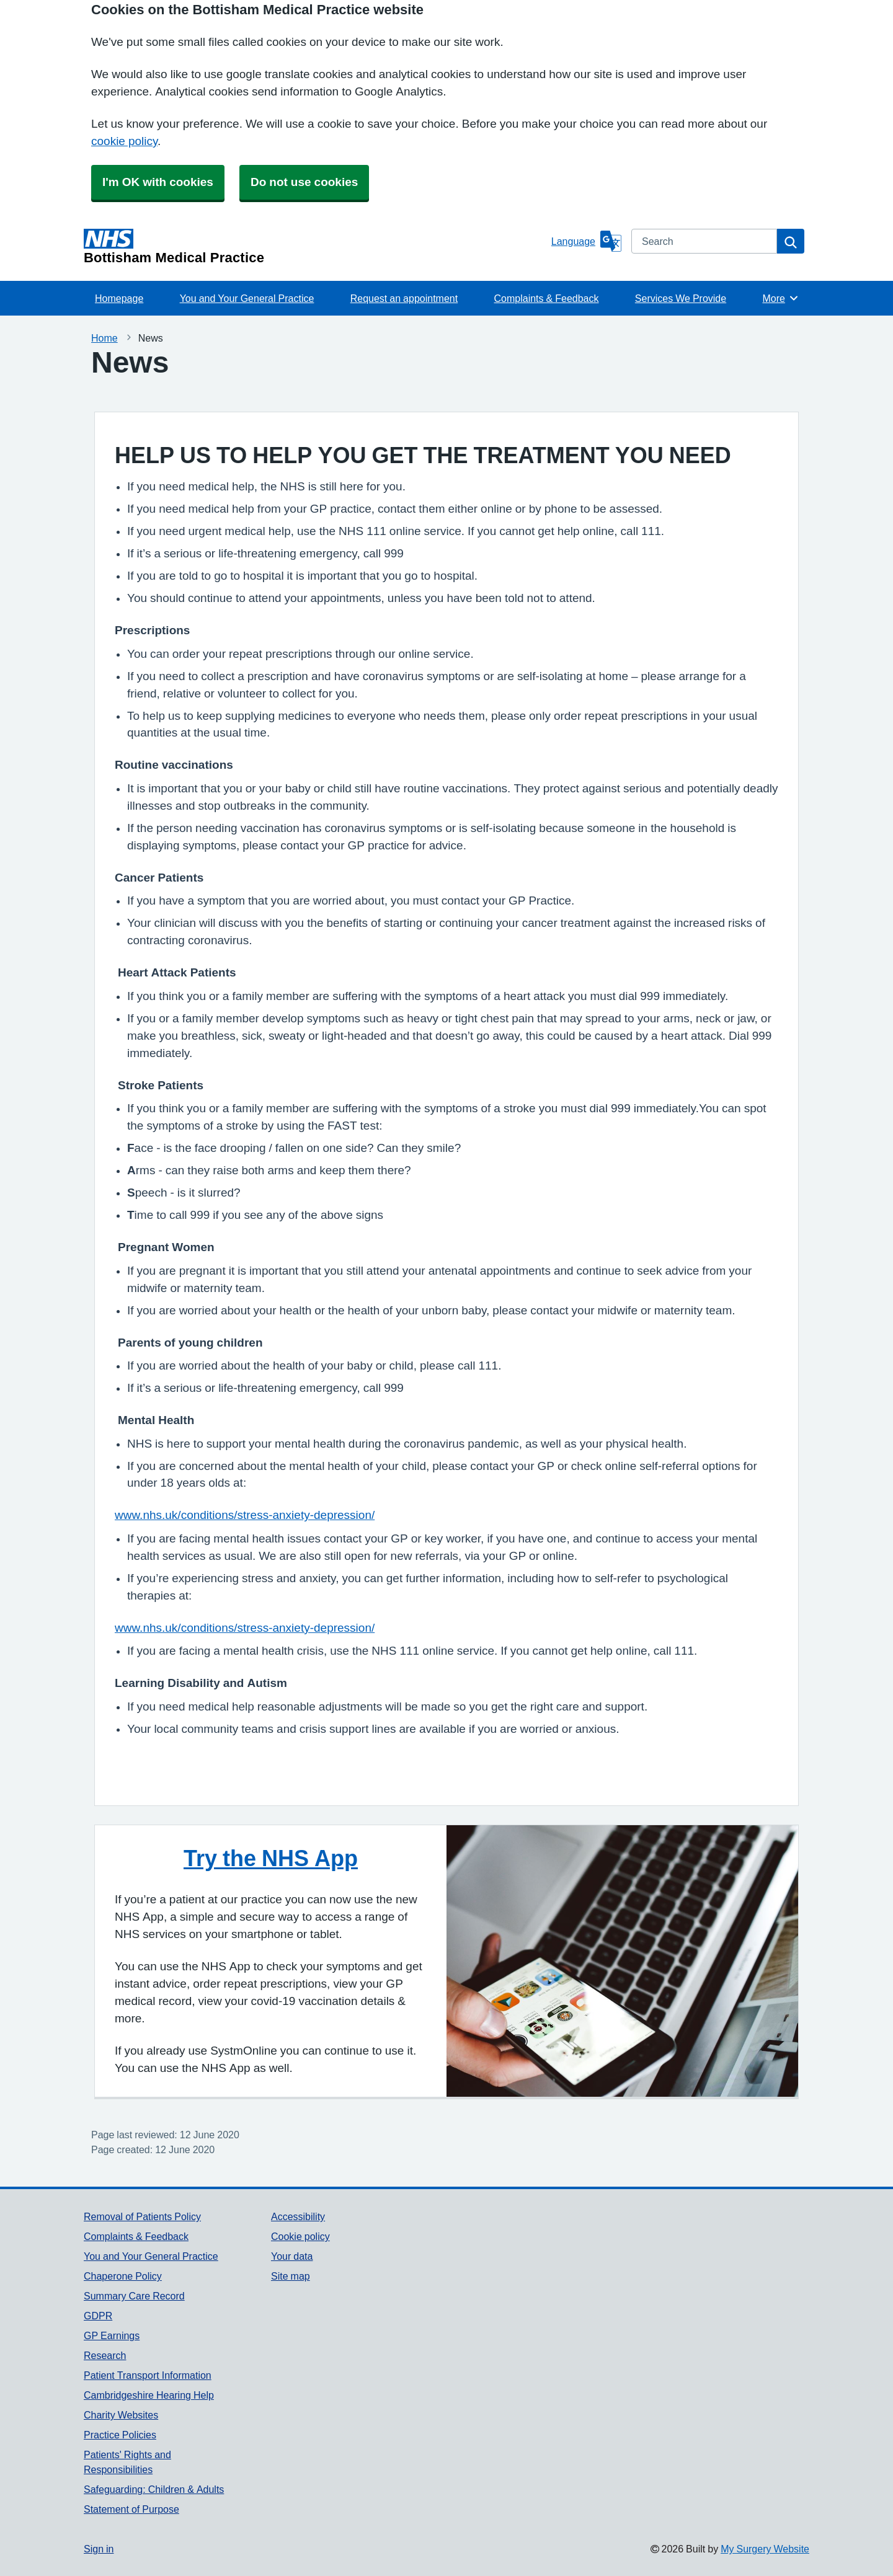  I want to click on [Homepage], so click(315, 247).